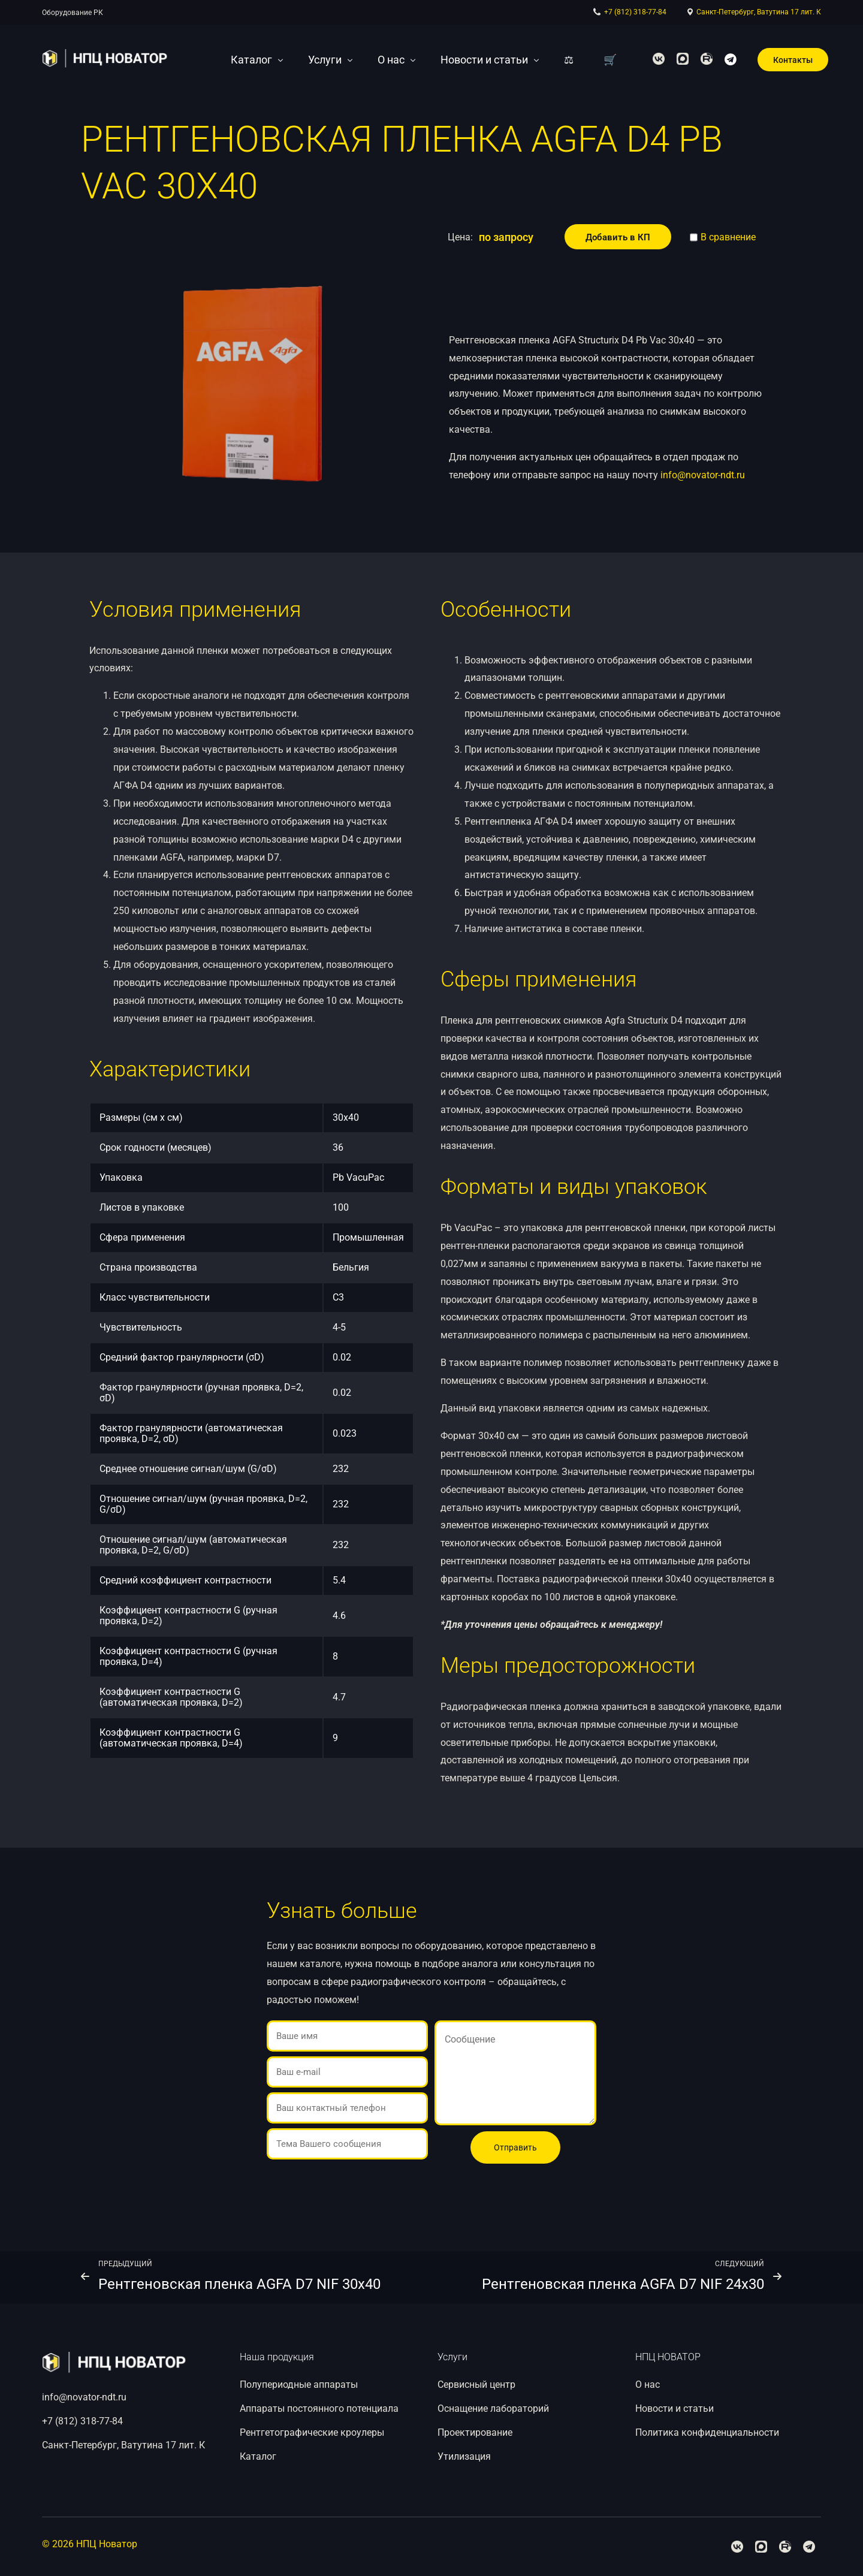  I want to click on Утилизация, so click(464, 2456).